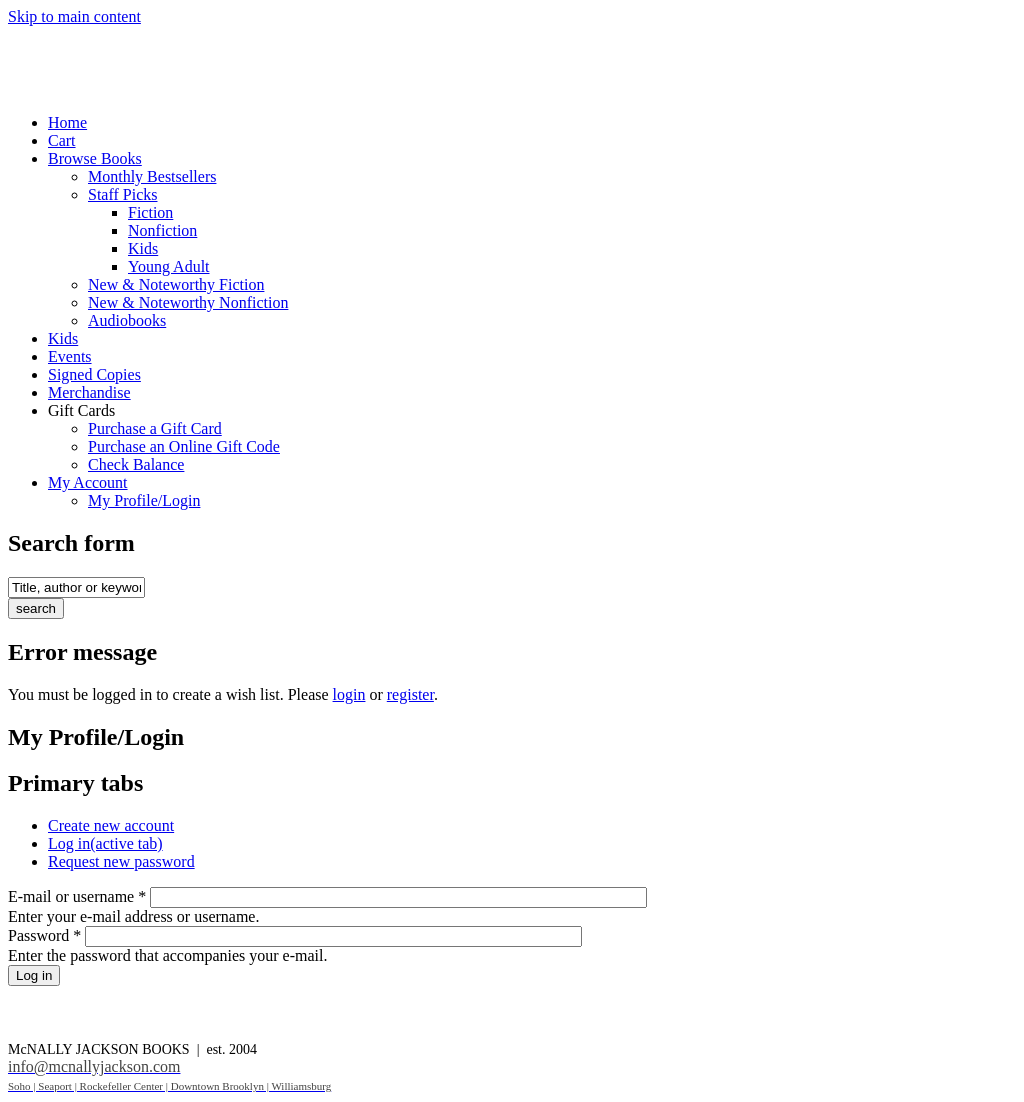 This screenshot has height=1102, width=1024. Describe the element at coordinates (127, 320) in the screenshot. I see `Audiobooks` at that location.